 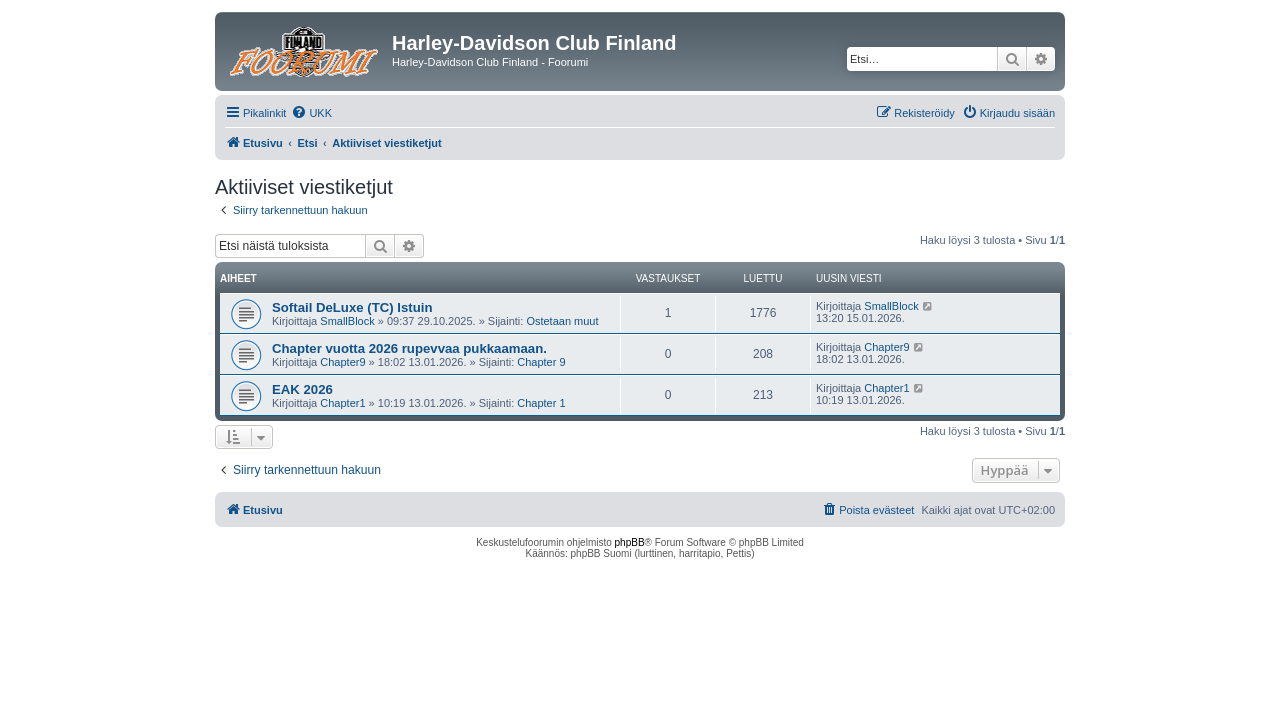 I want to click on SmallBlock, so click(x=347, y=321).